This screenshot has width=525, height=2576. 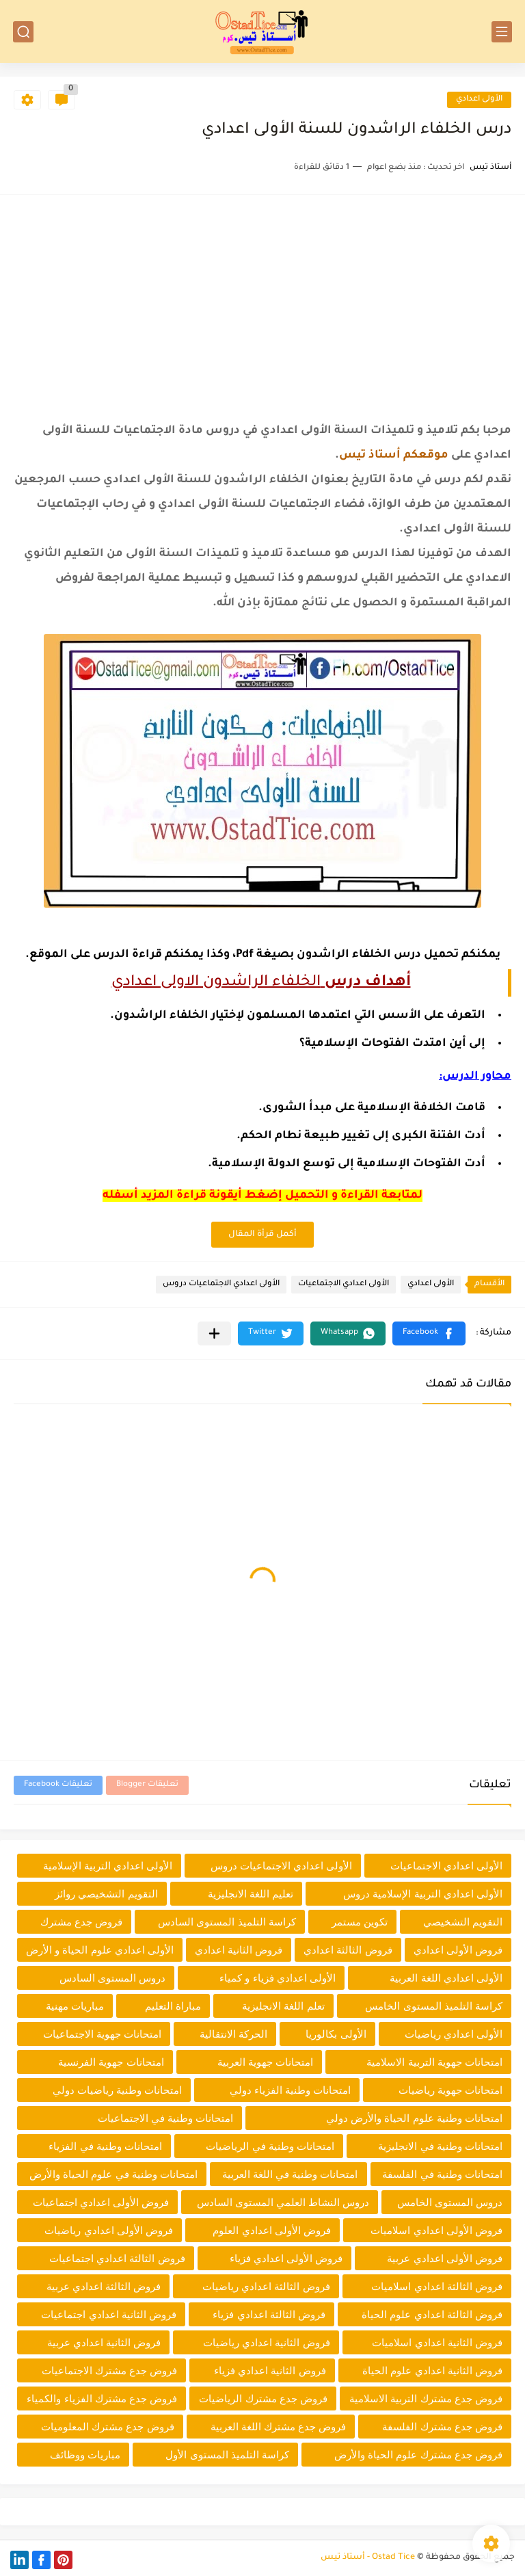 I want to click on مباراة التعليم, so click(x=173, y=2006).